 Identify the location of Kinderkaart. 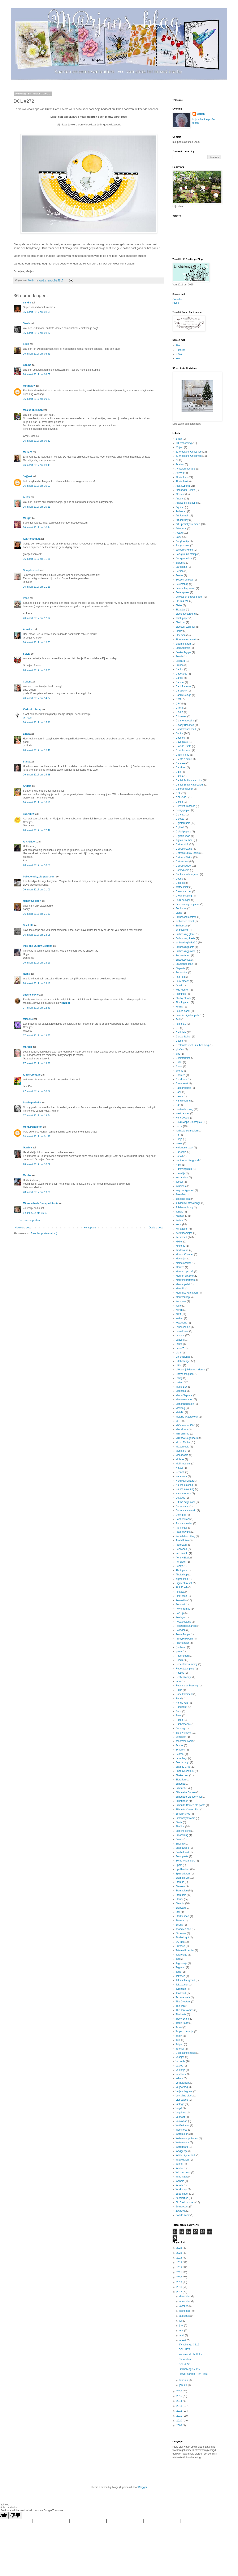
(182, 1250).